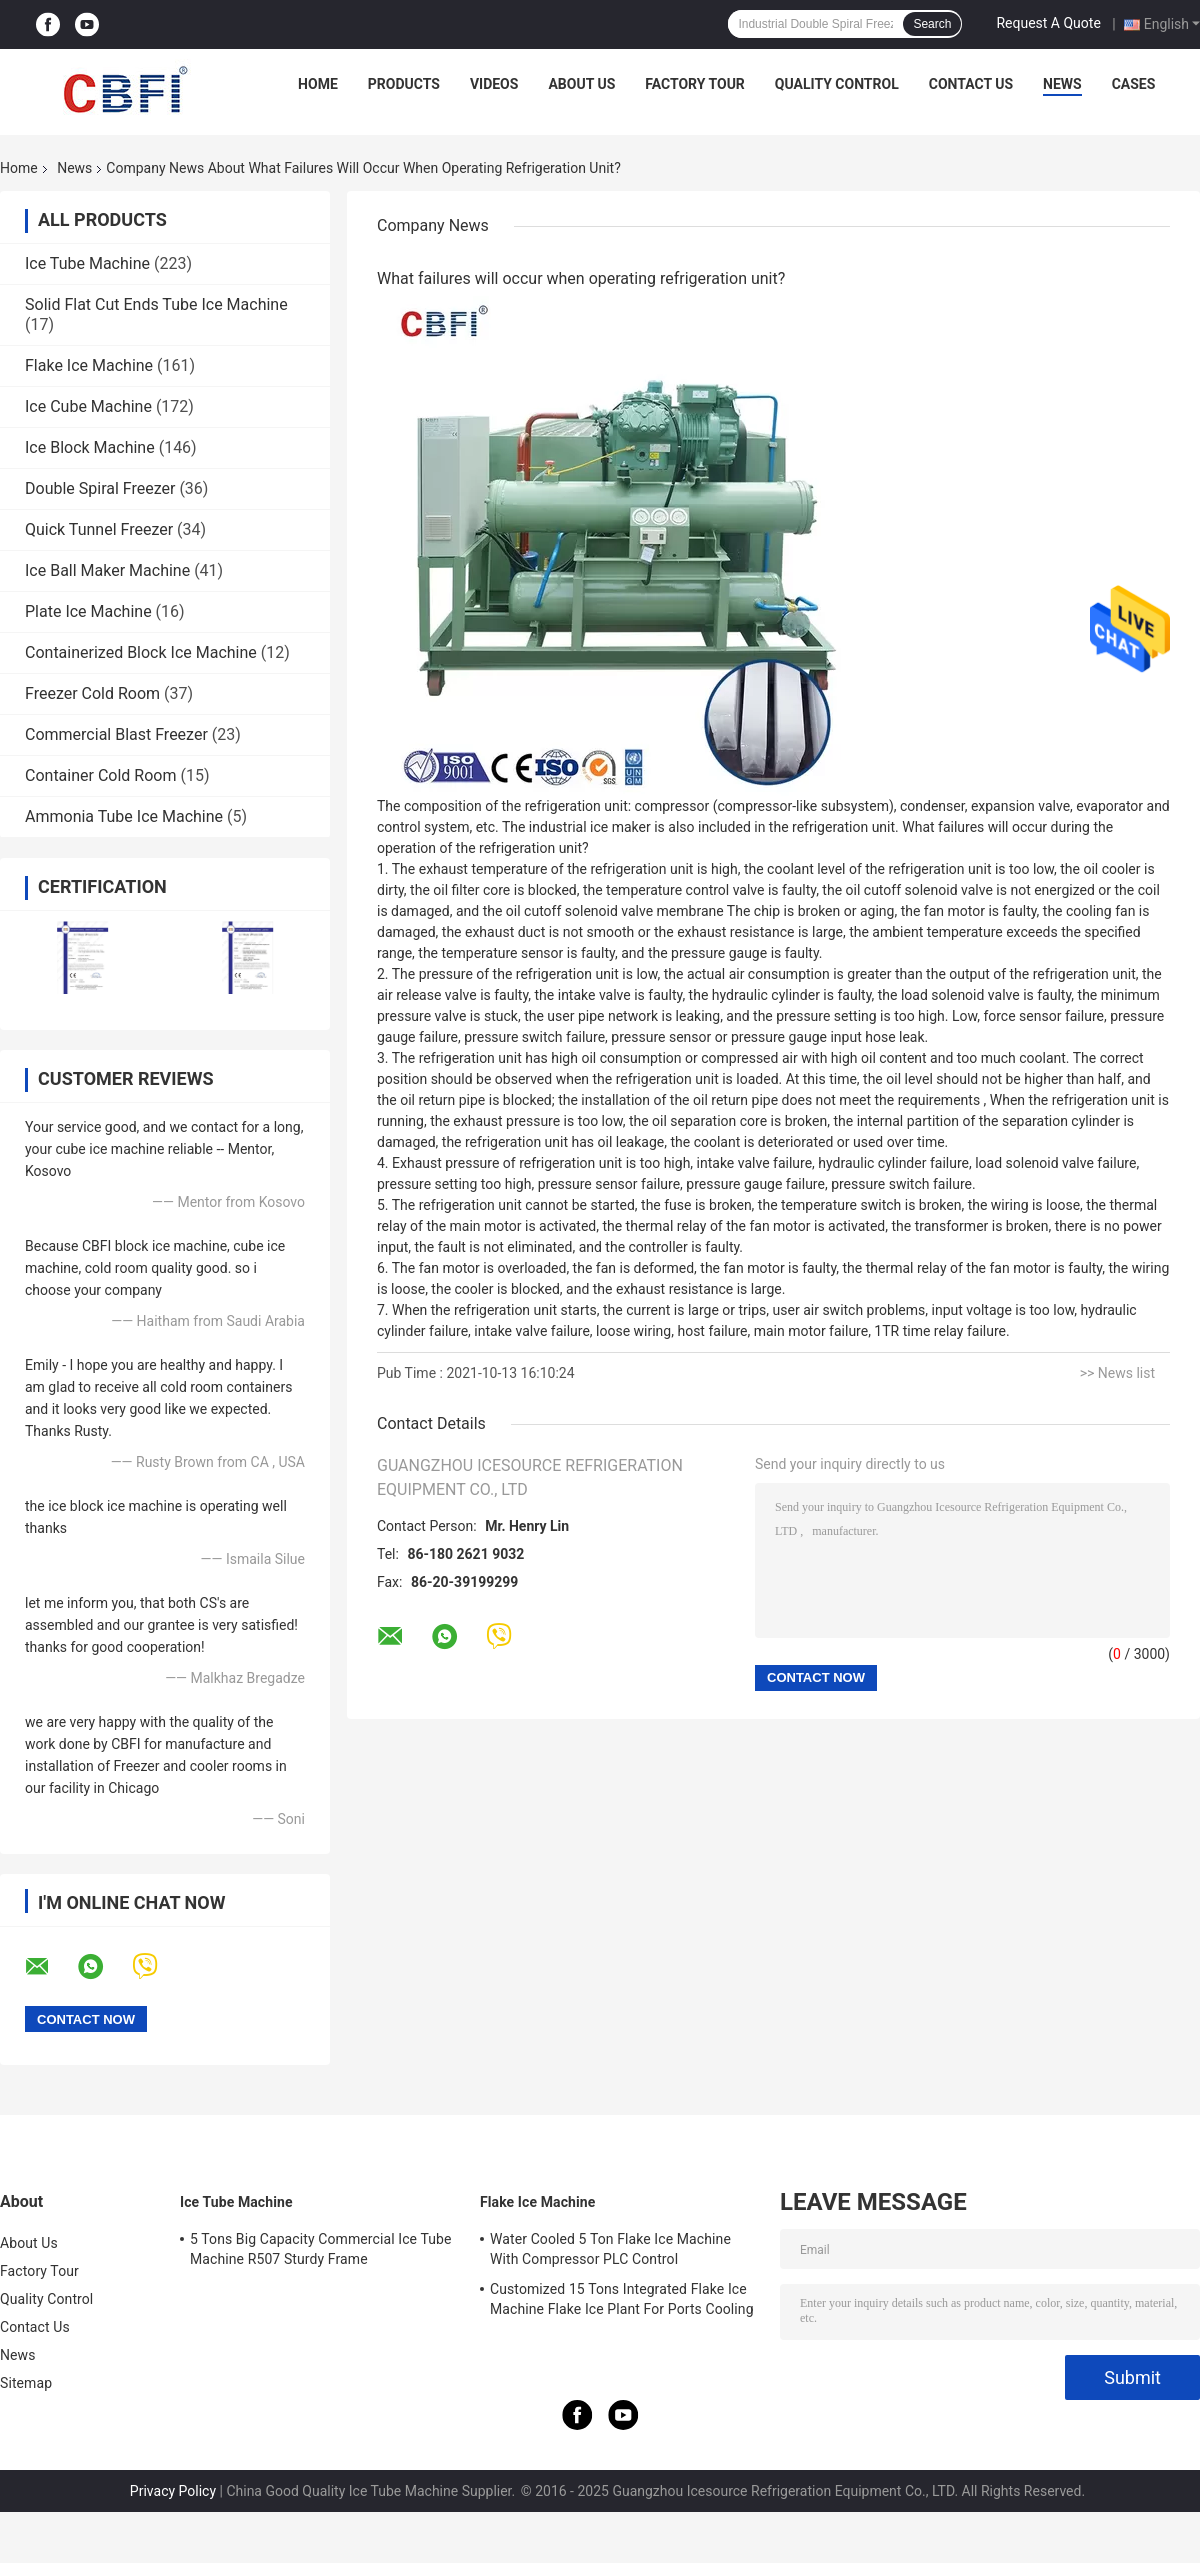  What do you see at coordinates (971, 84) in the screenshot?
I see `Contact Us` at bounding box center [971, 84].